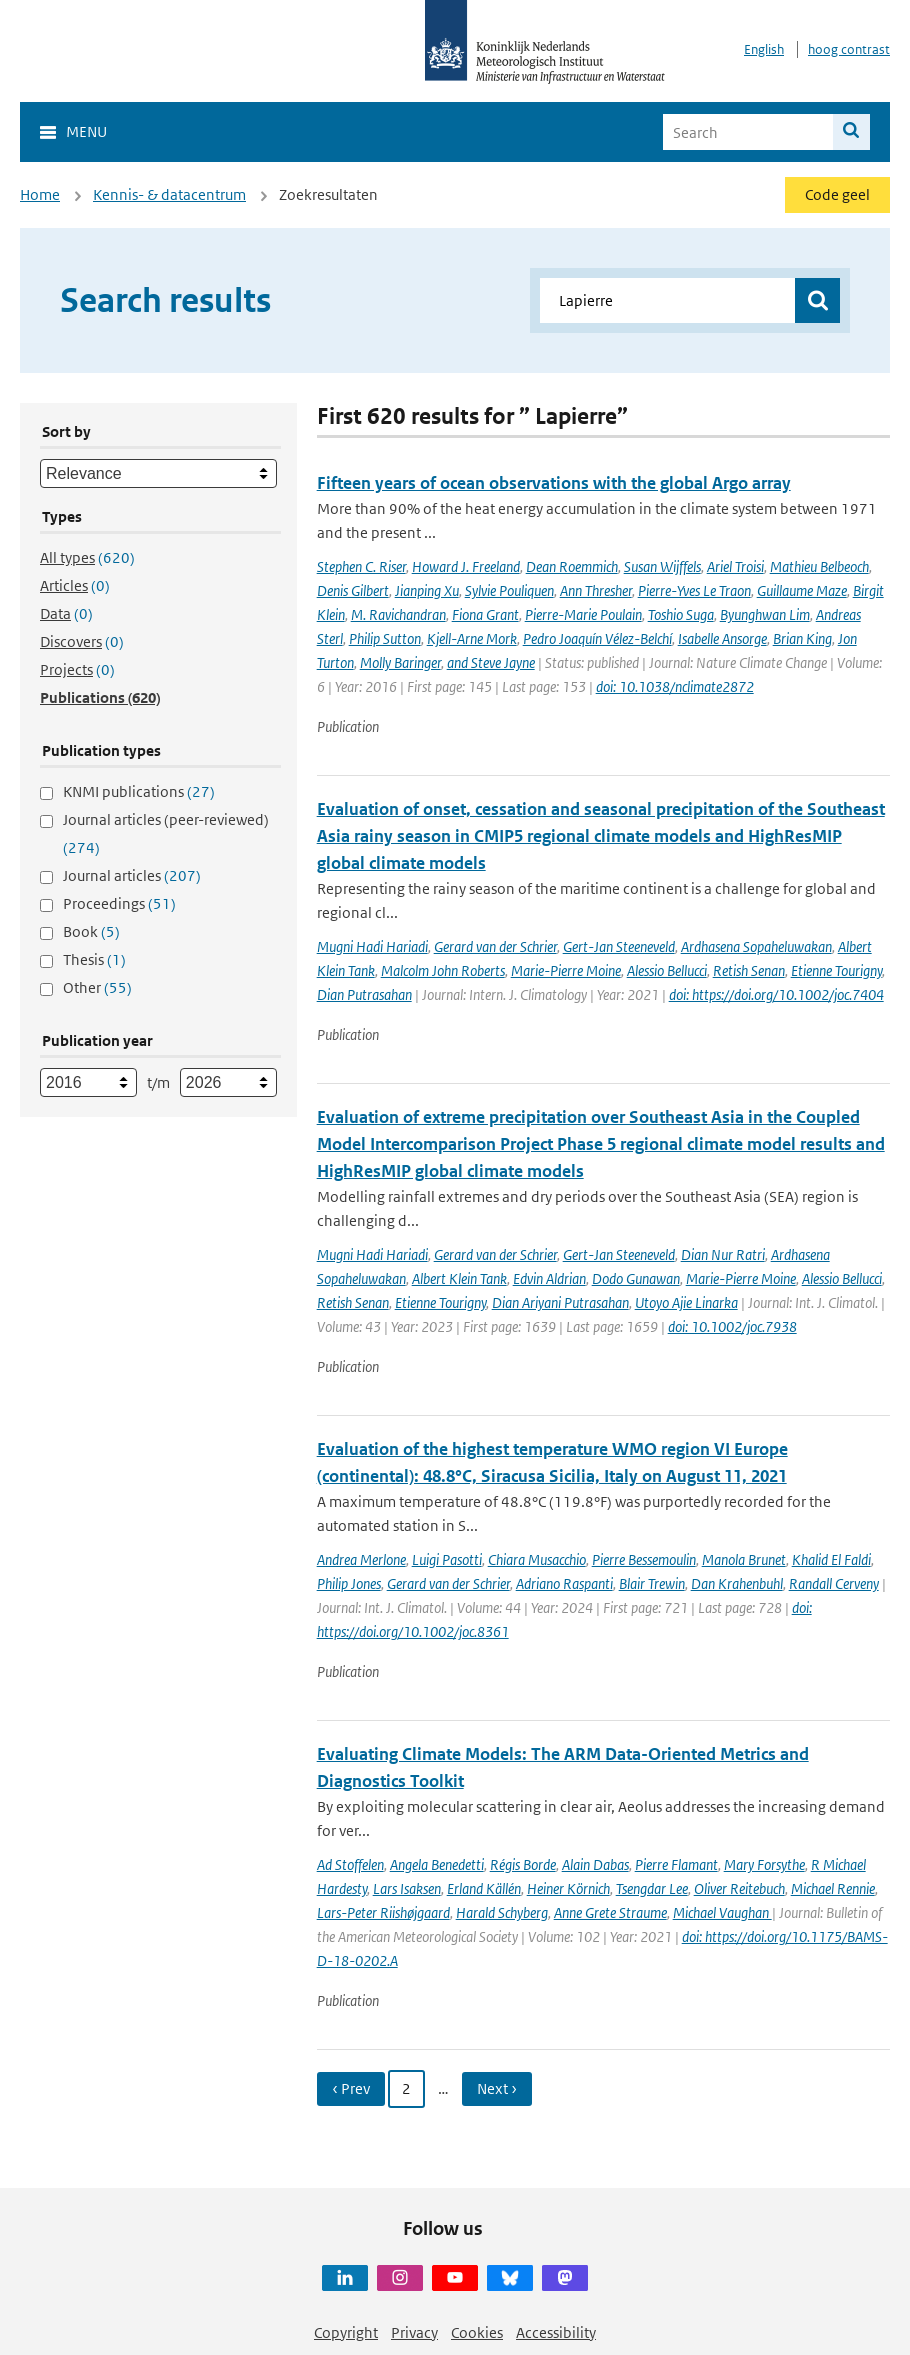 The width and height of the screenshot is (910, 2355). I want to click on Régis Borde, so click(523, 1864).